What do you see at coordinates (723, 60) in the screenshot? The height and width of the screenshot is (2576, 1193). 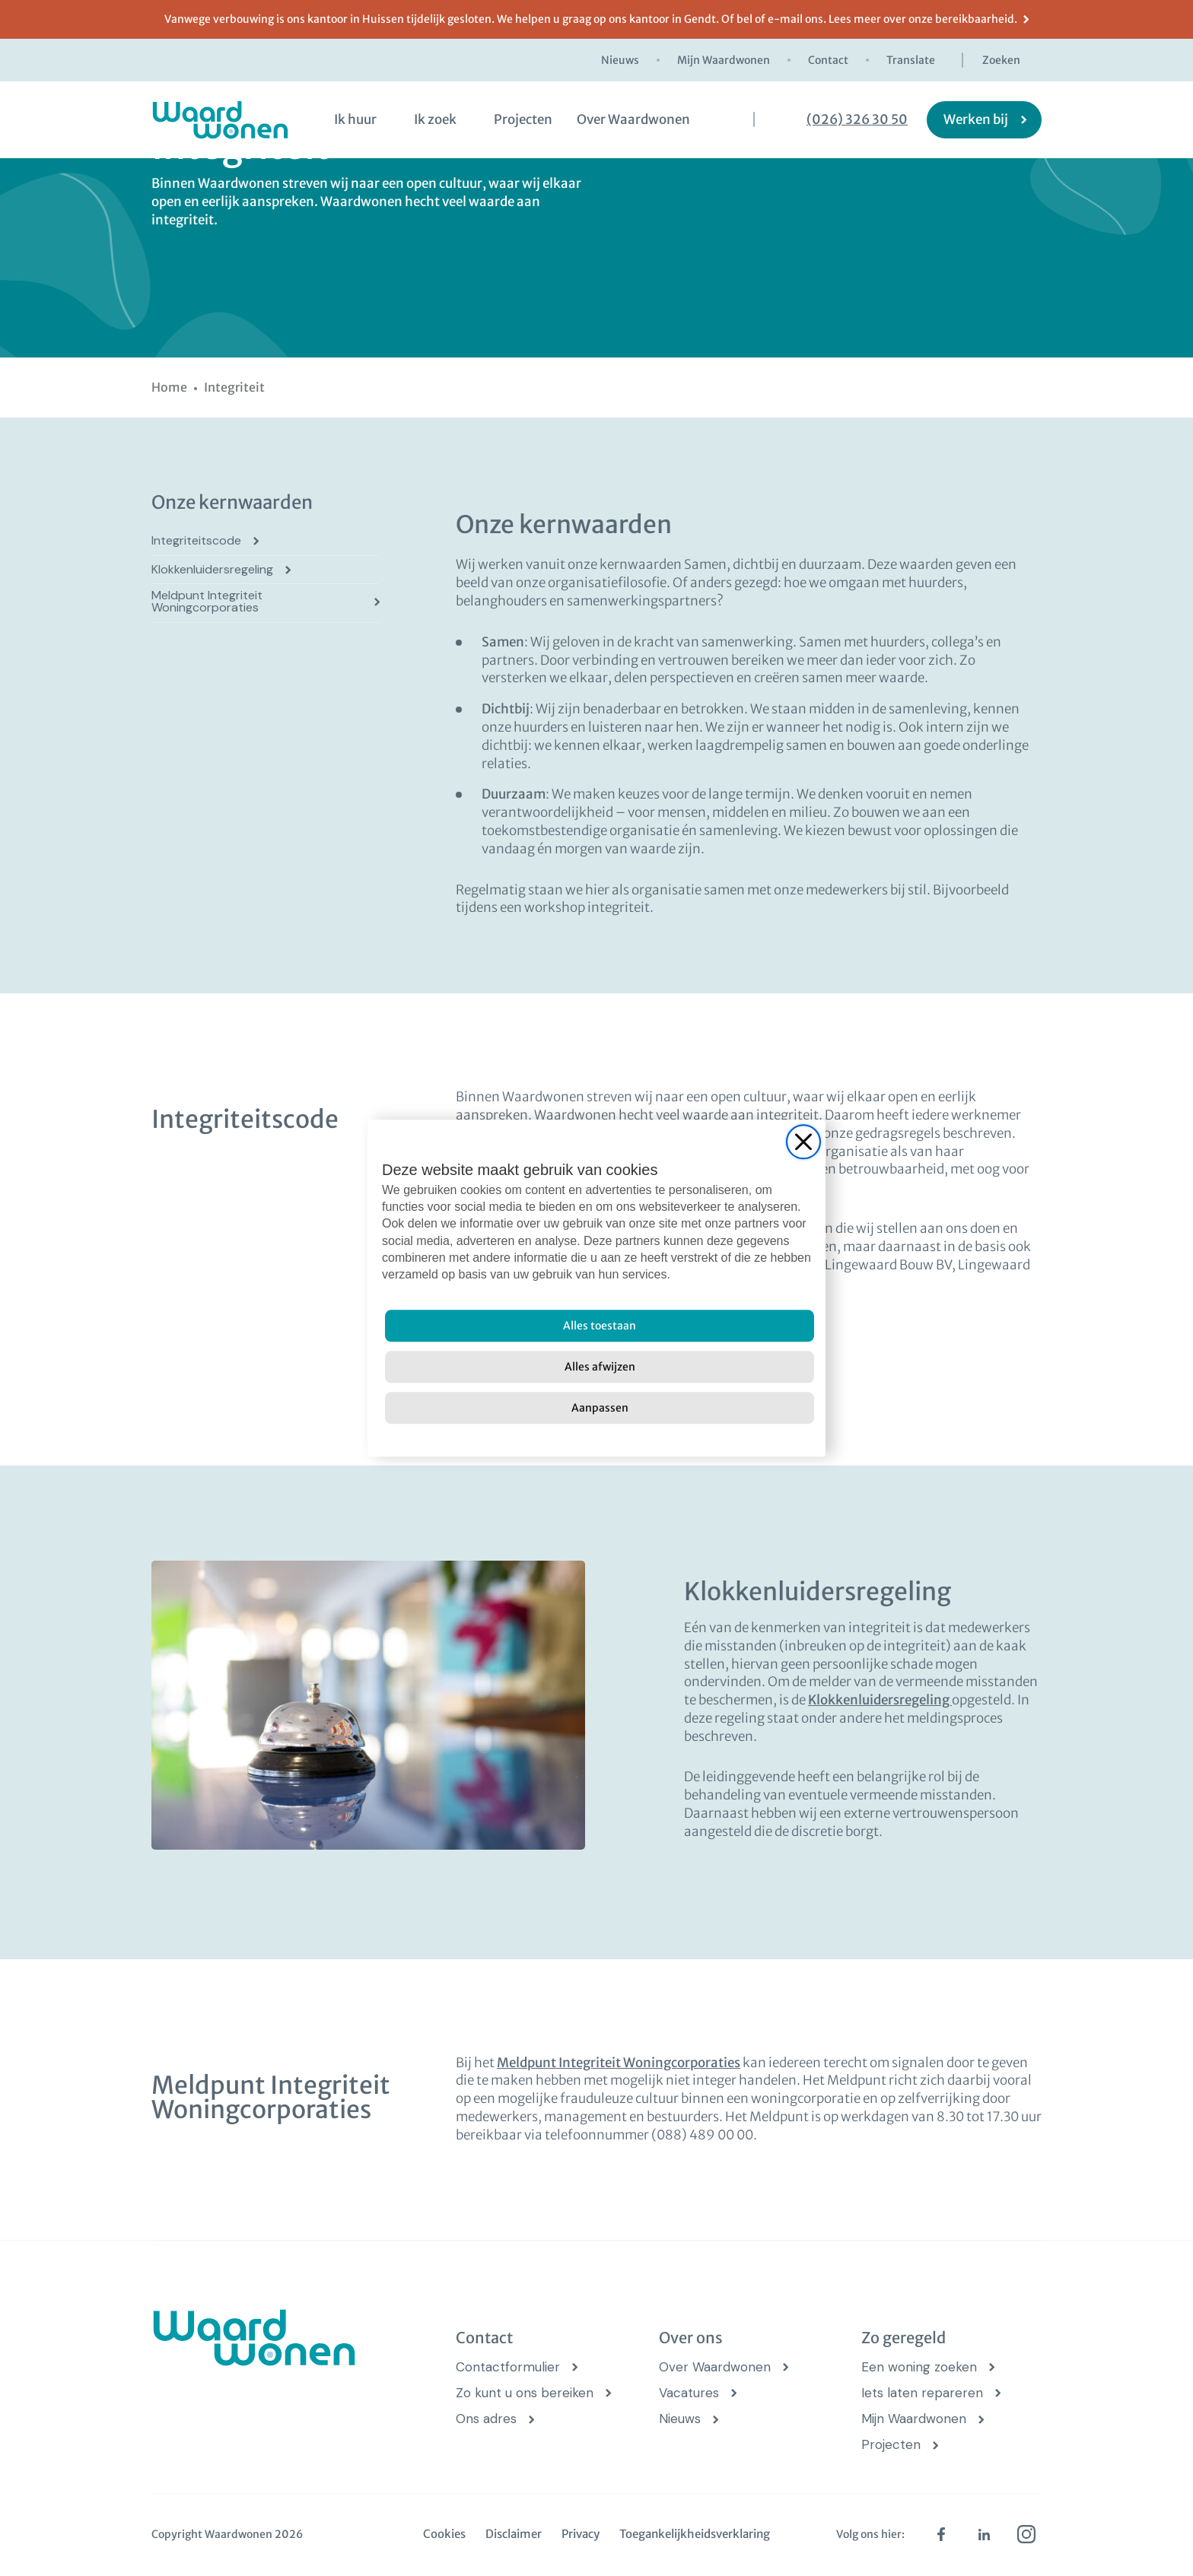 I see `Mijn Waardwonen` at bounding box center [723, 60].